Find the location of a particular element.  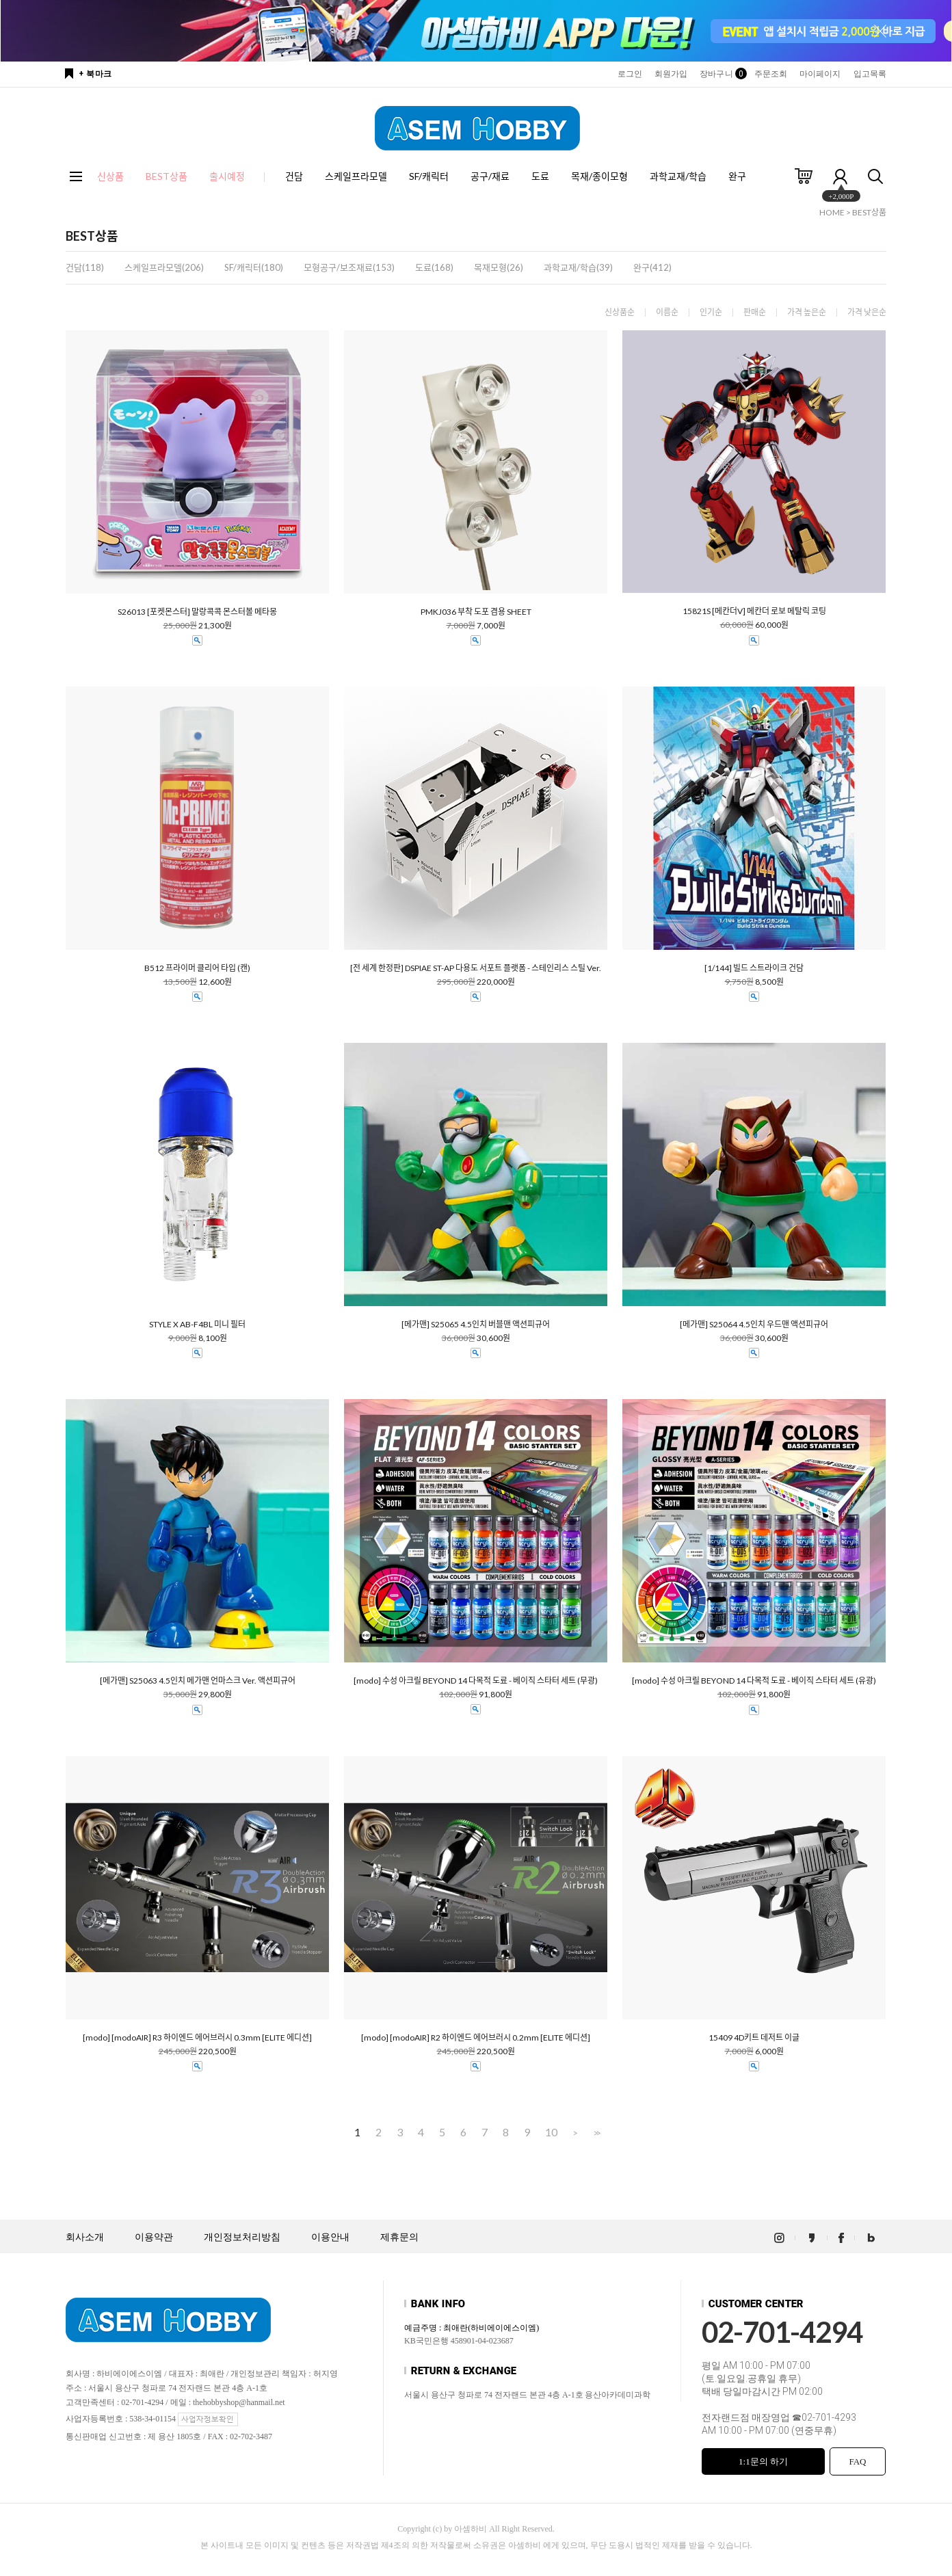

[메가맨] S25063 4.5인치 메가맨 언마스크 Ver. 액션피규어 is located at coordinates (197, 1681).